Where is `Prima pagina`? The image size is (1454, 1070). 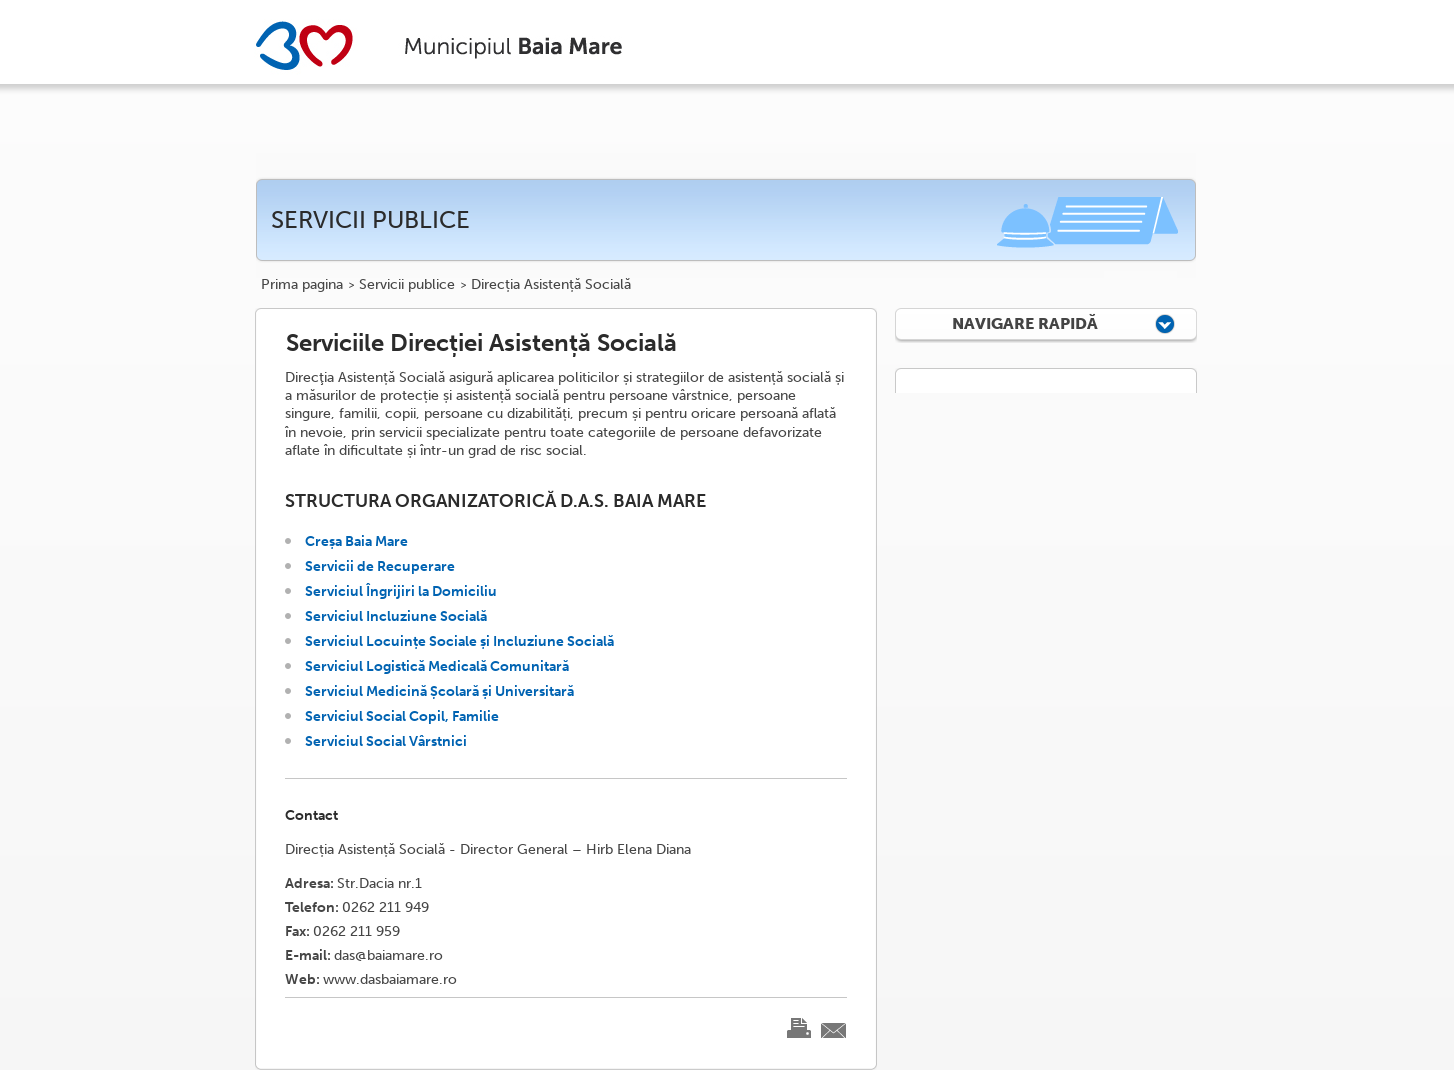 Prima pagina is located at coordinates (302, 285).